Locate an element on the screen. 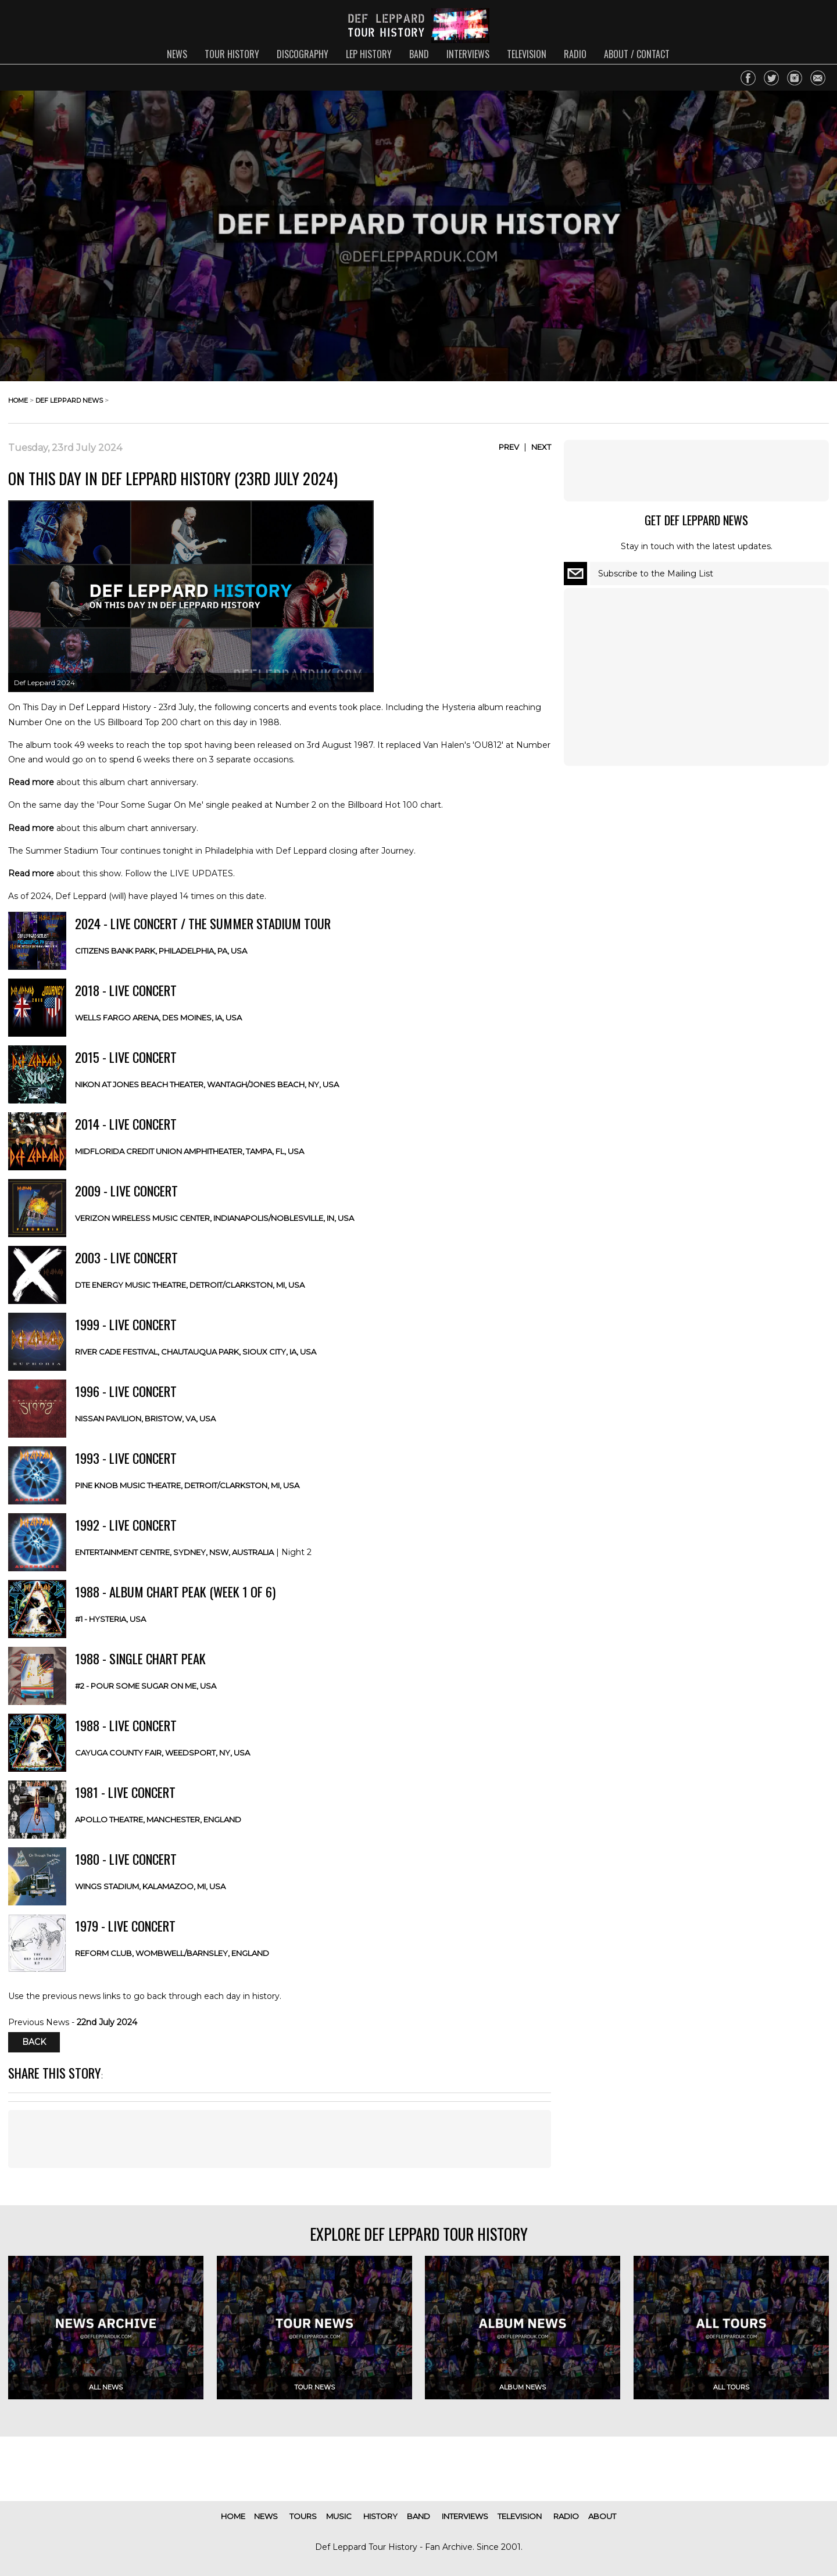 Image resolution: width=837 pixels, height=2576 pixels. MIDFLORIDA Credit Union Amphitheater, Tampa, FL, USA is located at coordinates (189, 1151).